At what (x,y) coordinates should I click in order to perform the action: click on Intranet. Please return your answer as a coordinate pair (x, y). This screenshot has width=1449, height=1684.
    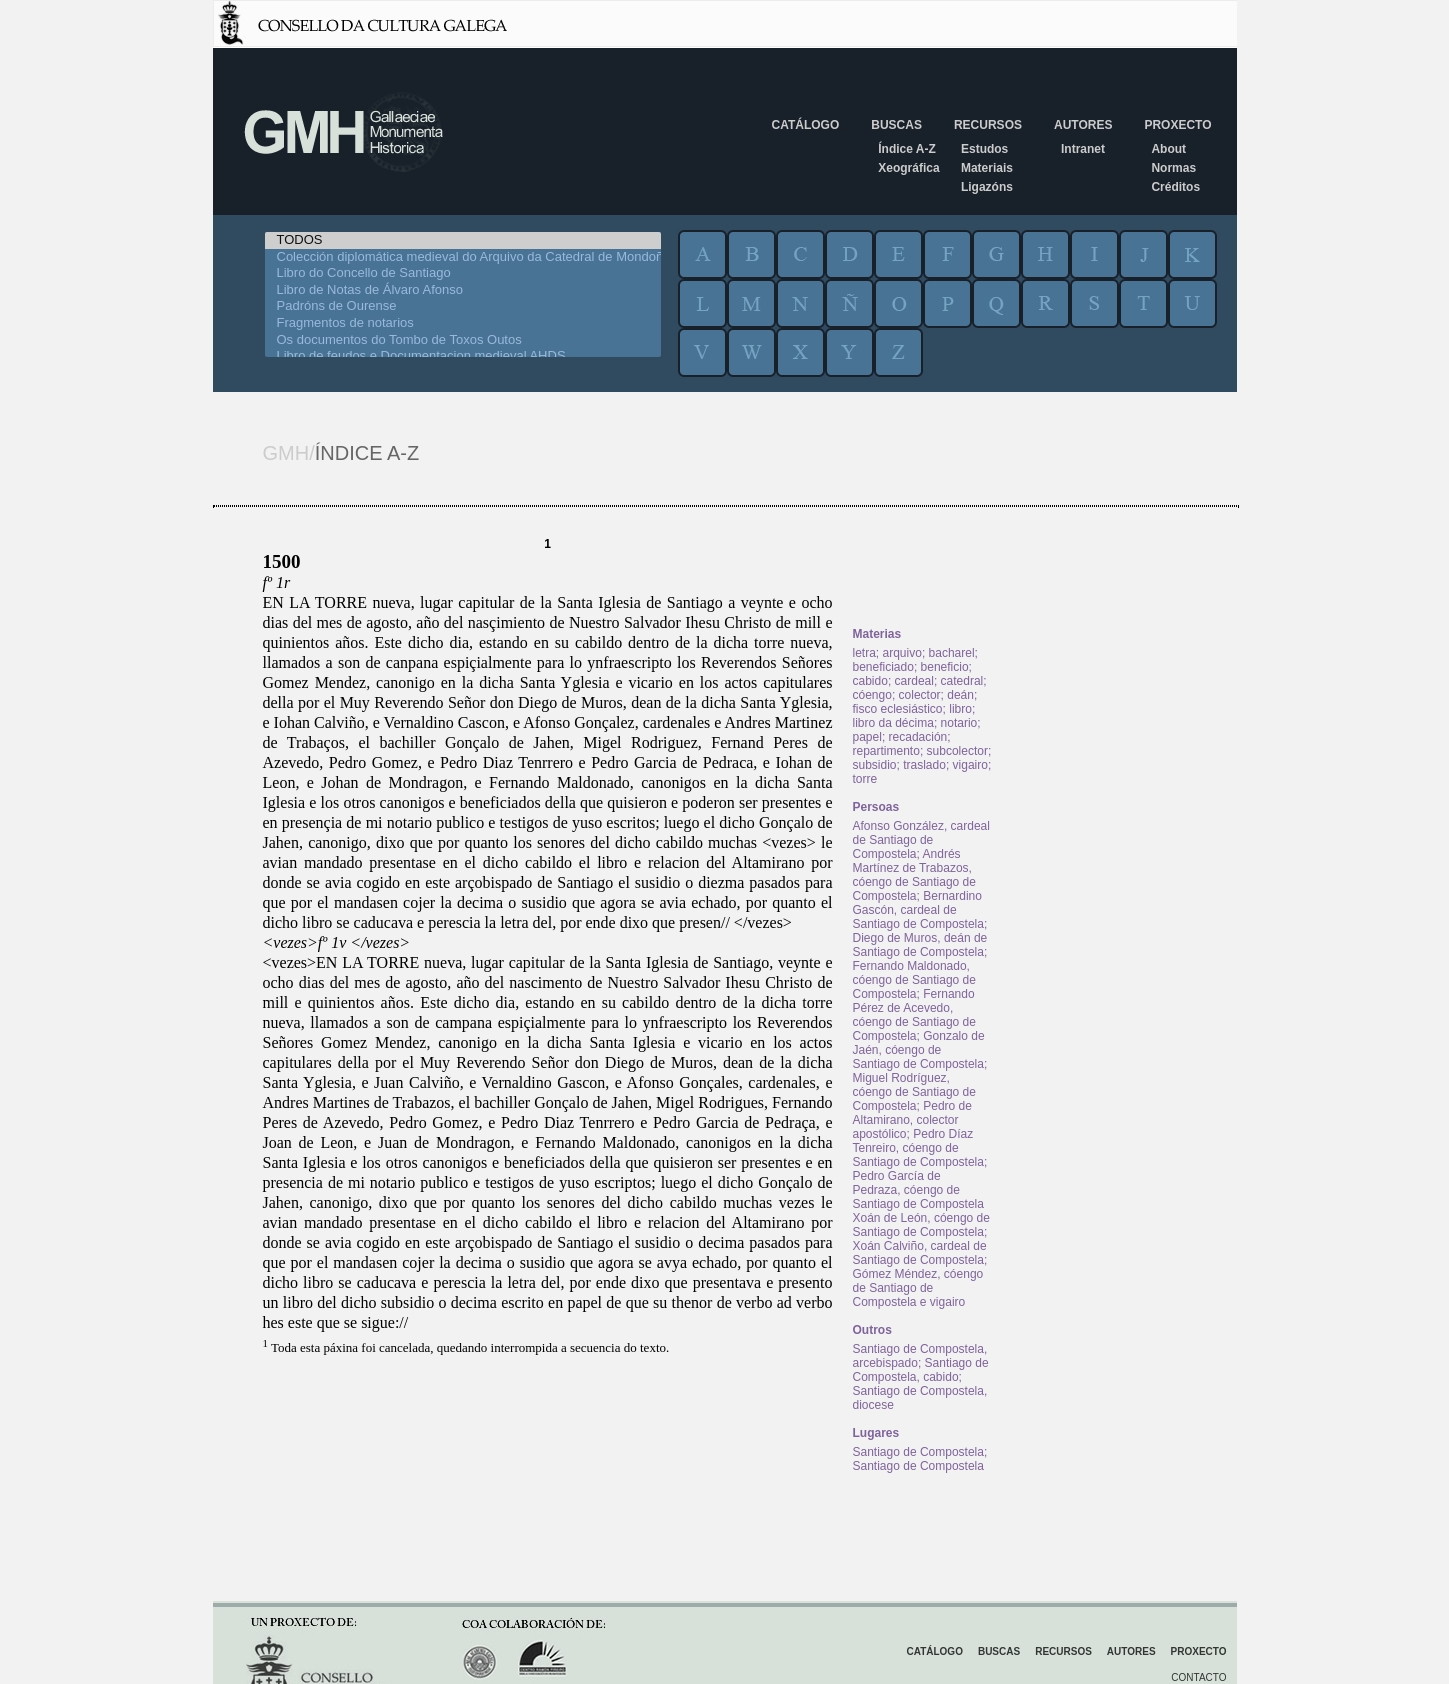
    Looking at the image, I should click on (1083, 149).